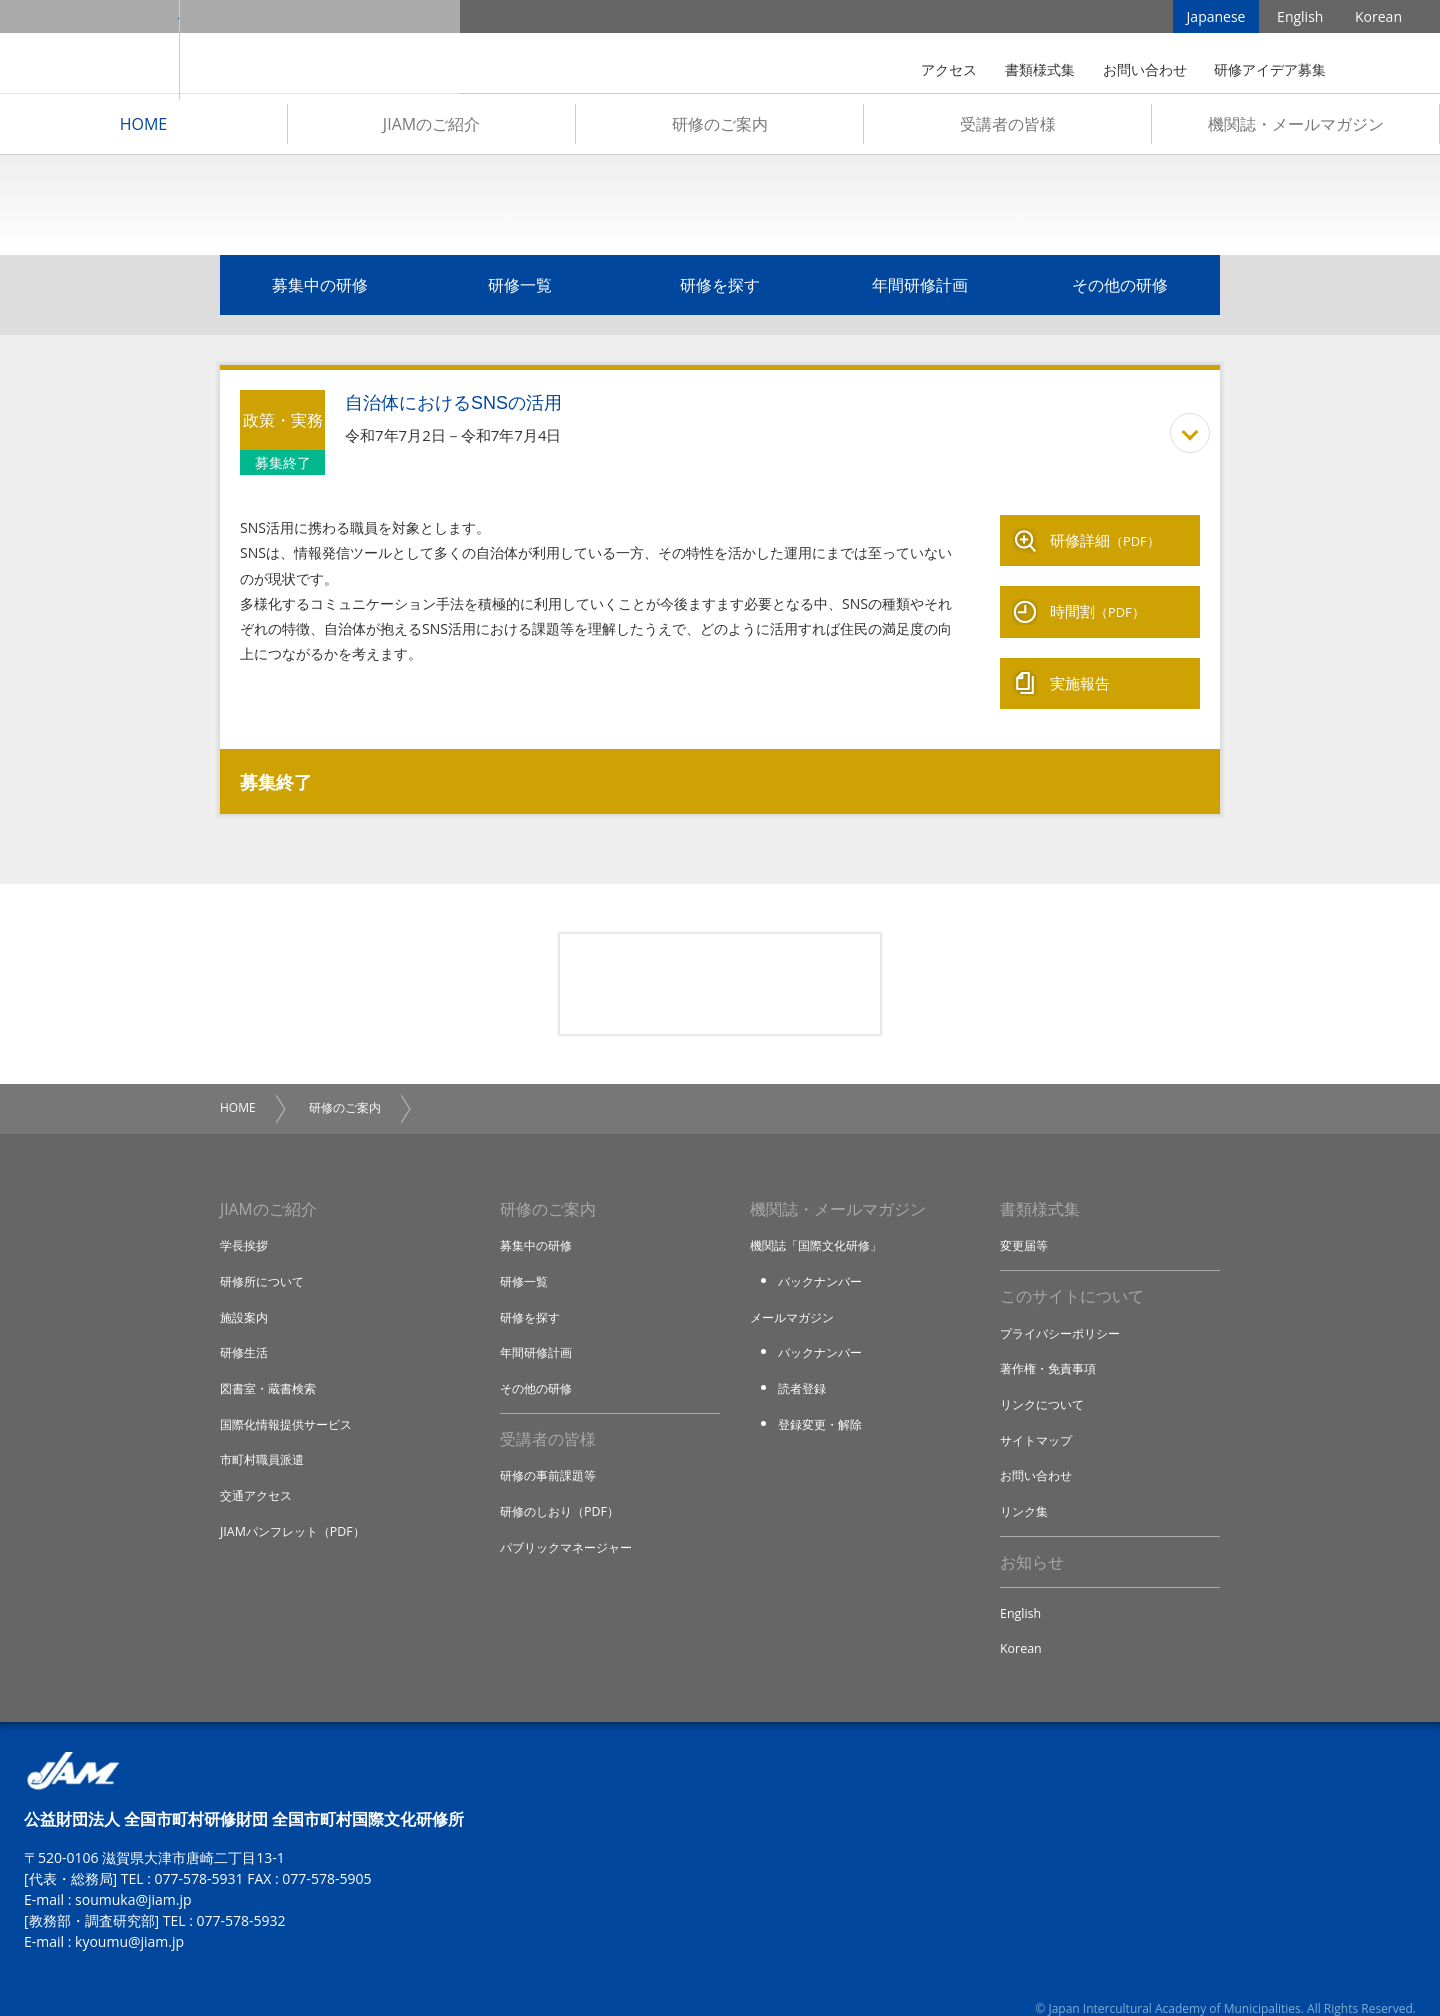  Describe the element at coordinates (265, 1256) in the screenshot. I see `研修所について` at that location.